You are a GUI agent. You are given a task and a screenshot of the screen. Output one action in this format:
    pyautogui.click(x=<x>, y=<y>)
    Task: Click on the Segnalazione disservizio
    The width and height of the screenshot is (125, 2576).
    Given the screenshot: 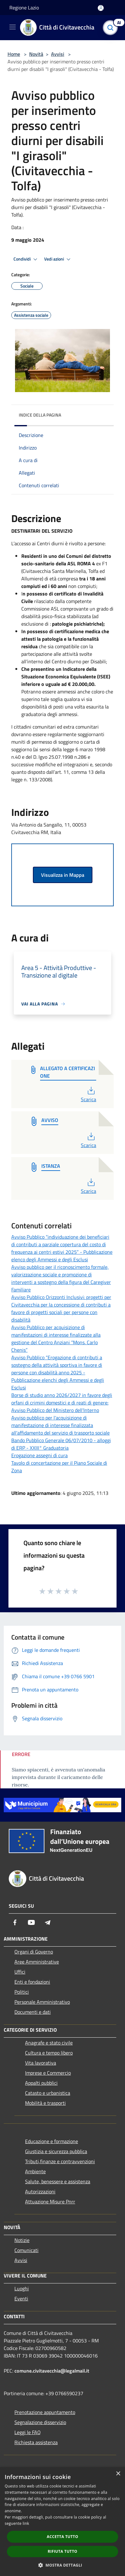 What is the action you would take?
    pyautogui.click(x=40, y=2422)
    